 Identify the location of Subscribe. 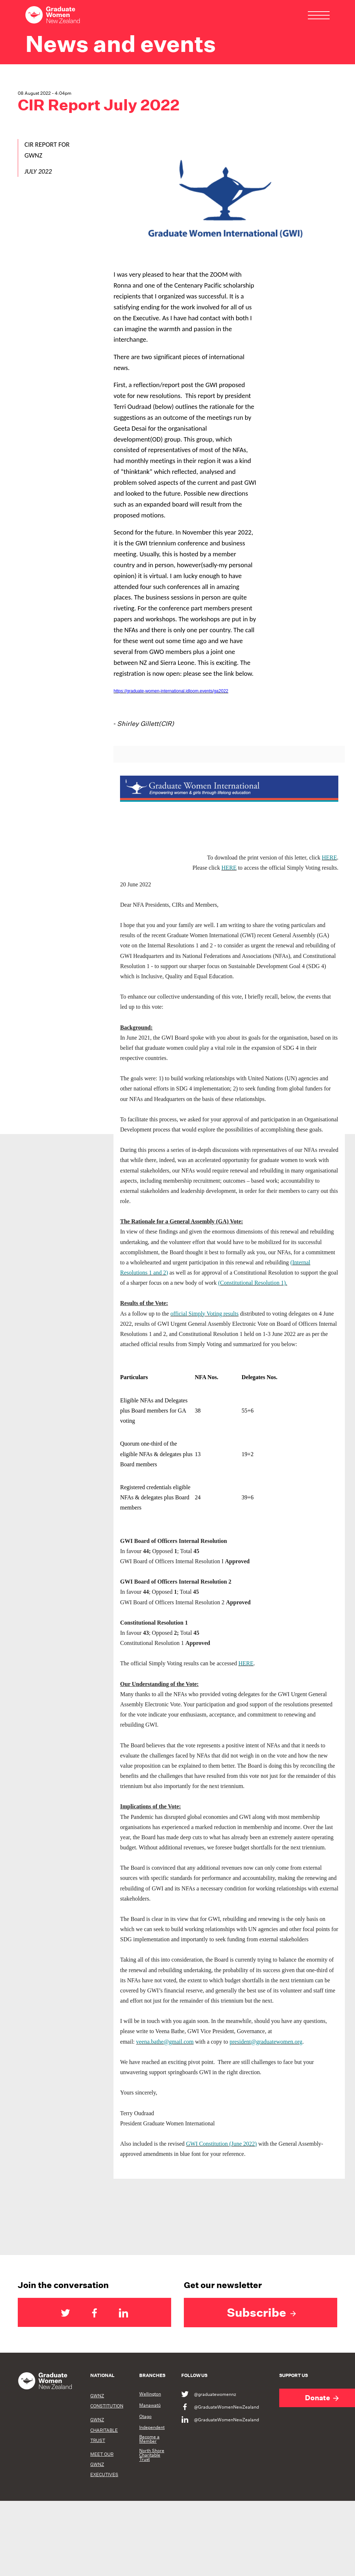
(261, 2312).